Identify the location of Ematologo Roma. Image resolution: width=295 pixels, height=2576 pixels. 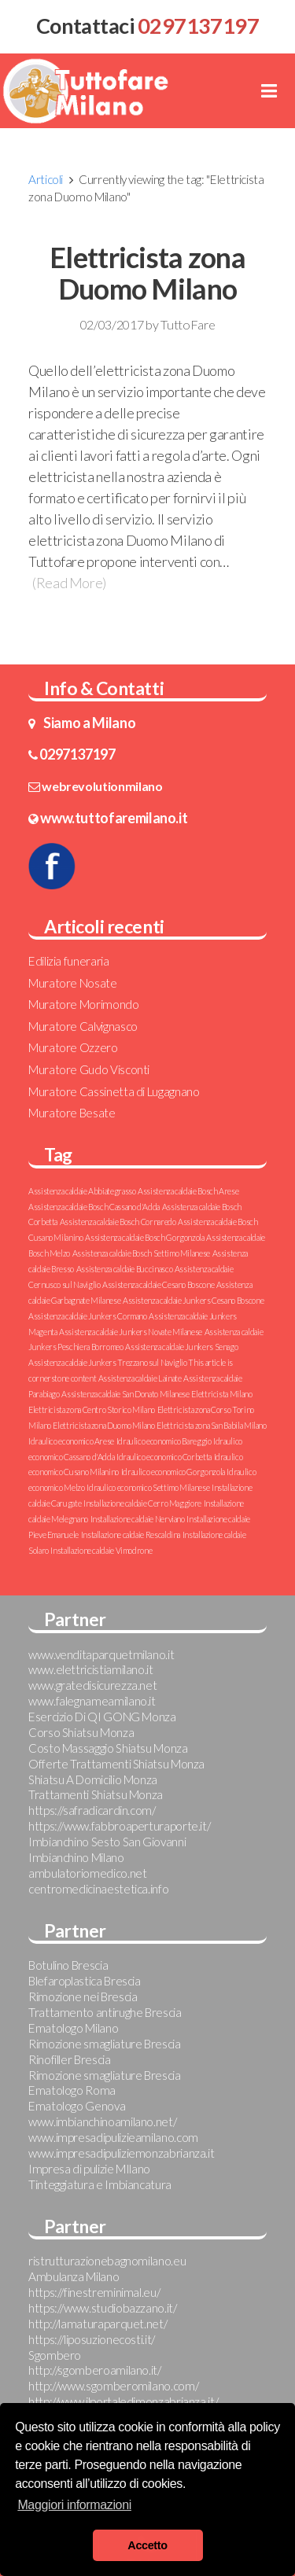
(72, 2090).